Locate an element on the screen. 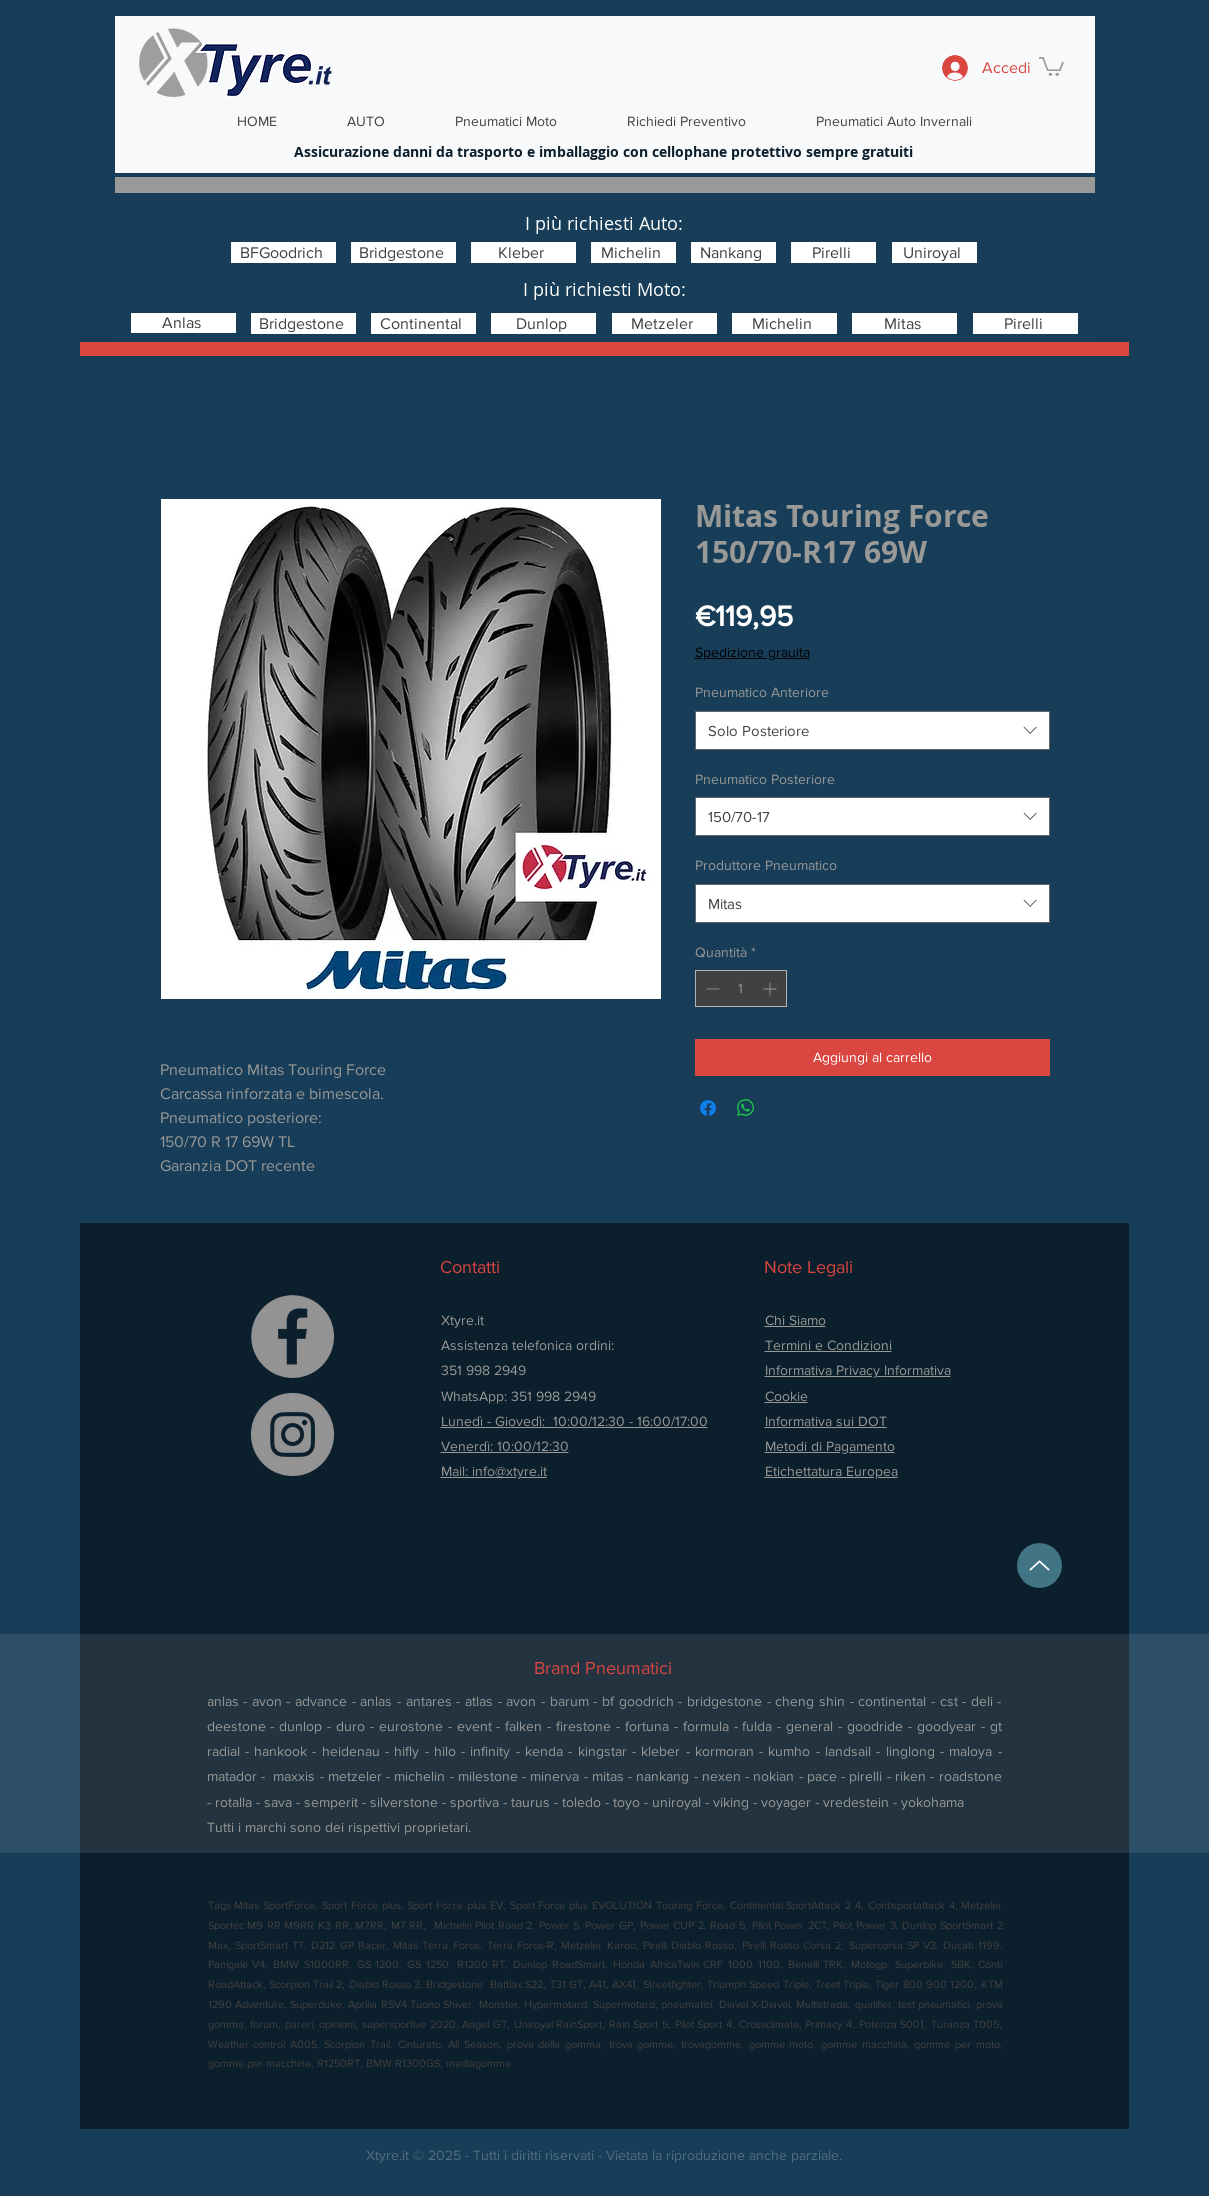 Image resolution: width=1209 pixels, height=2196 pixels. [spinbutton] is located at coordinates (741, 988).